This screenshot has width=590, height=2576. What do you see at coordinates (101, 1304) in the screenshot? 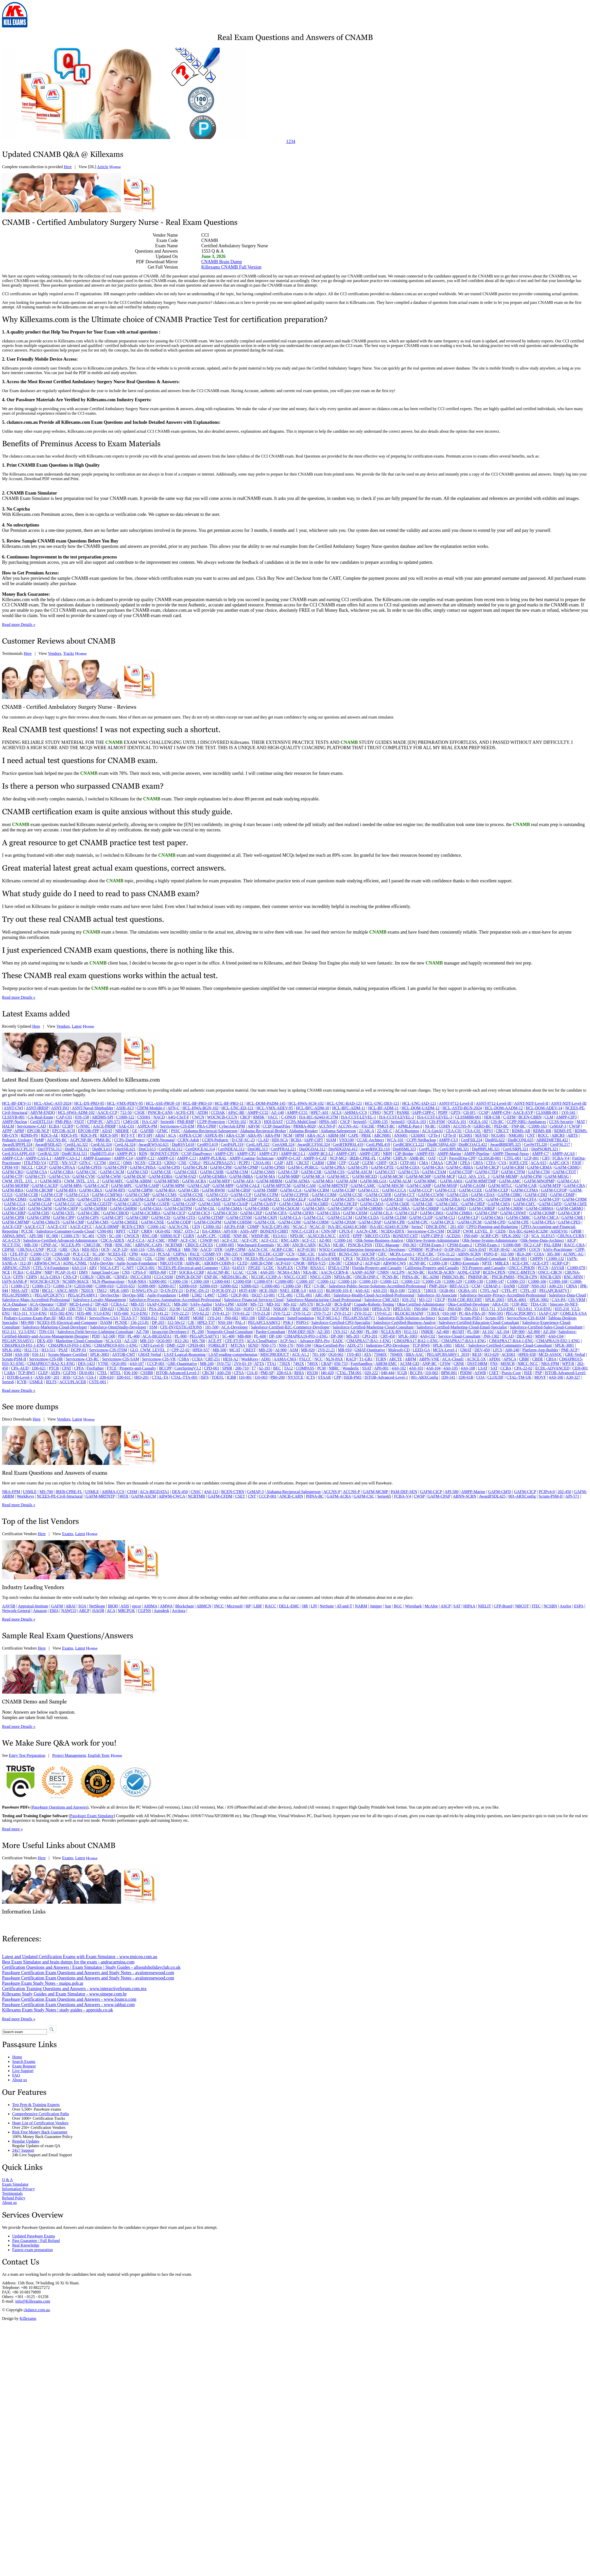
I see `DP-420` at bounding box center [101, 1304].